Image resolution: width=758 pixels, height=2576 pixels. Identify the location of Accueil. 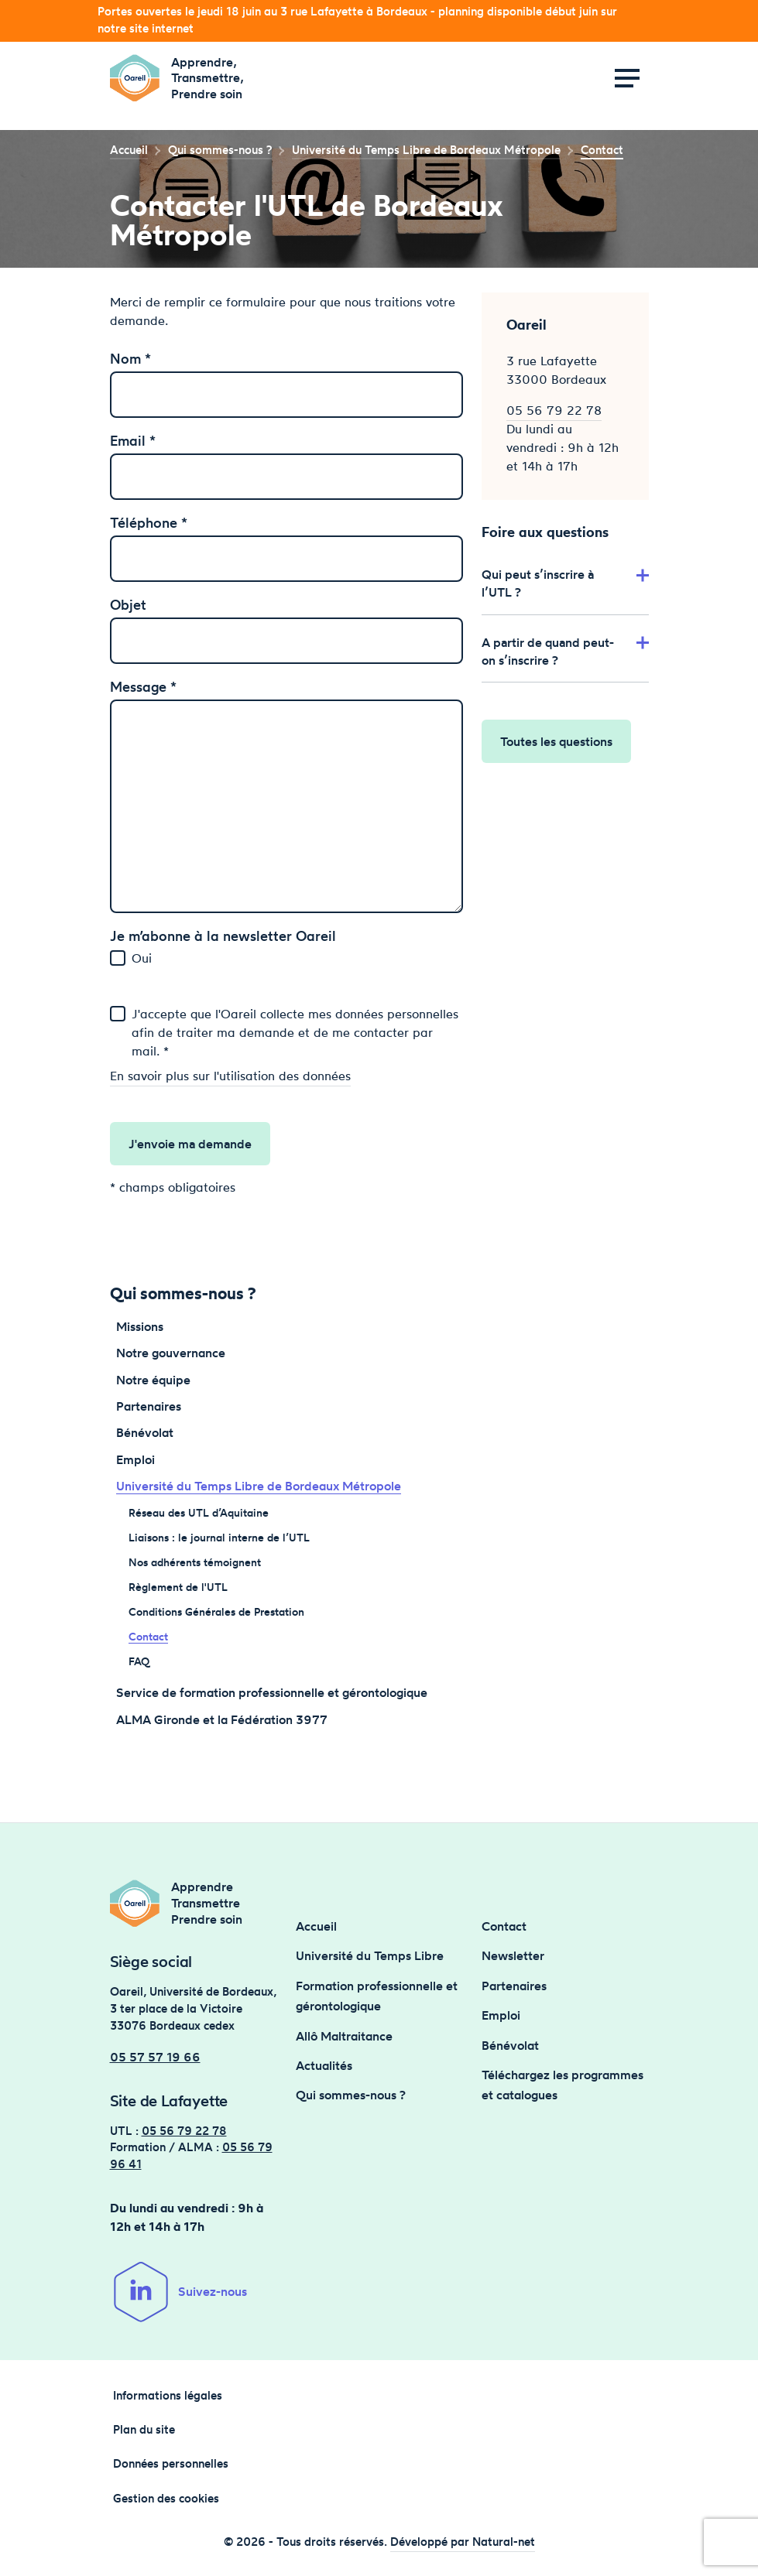
(129, 150).